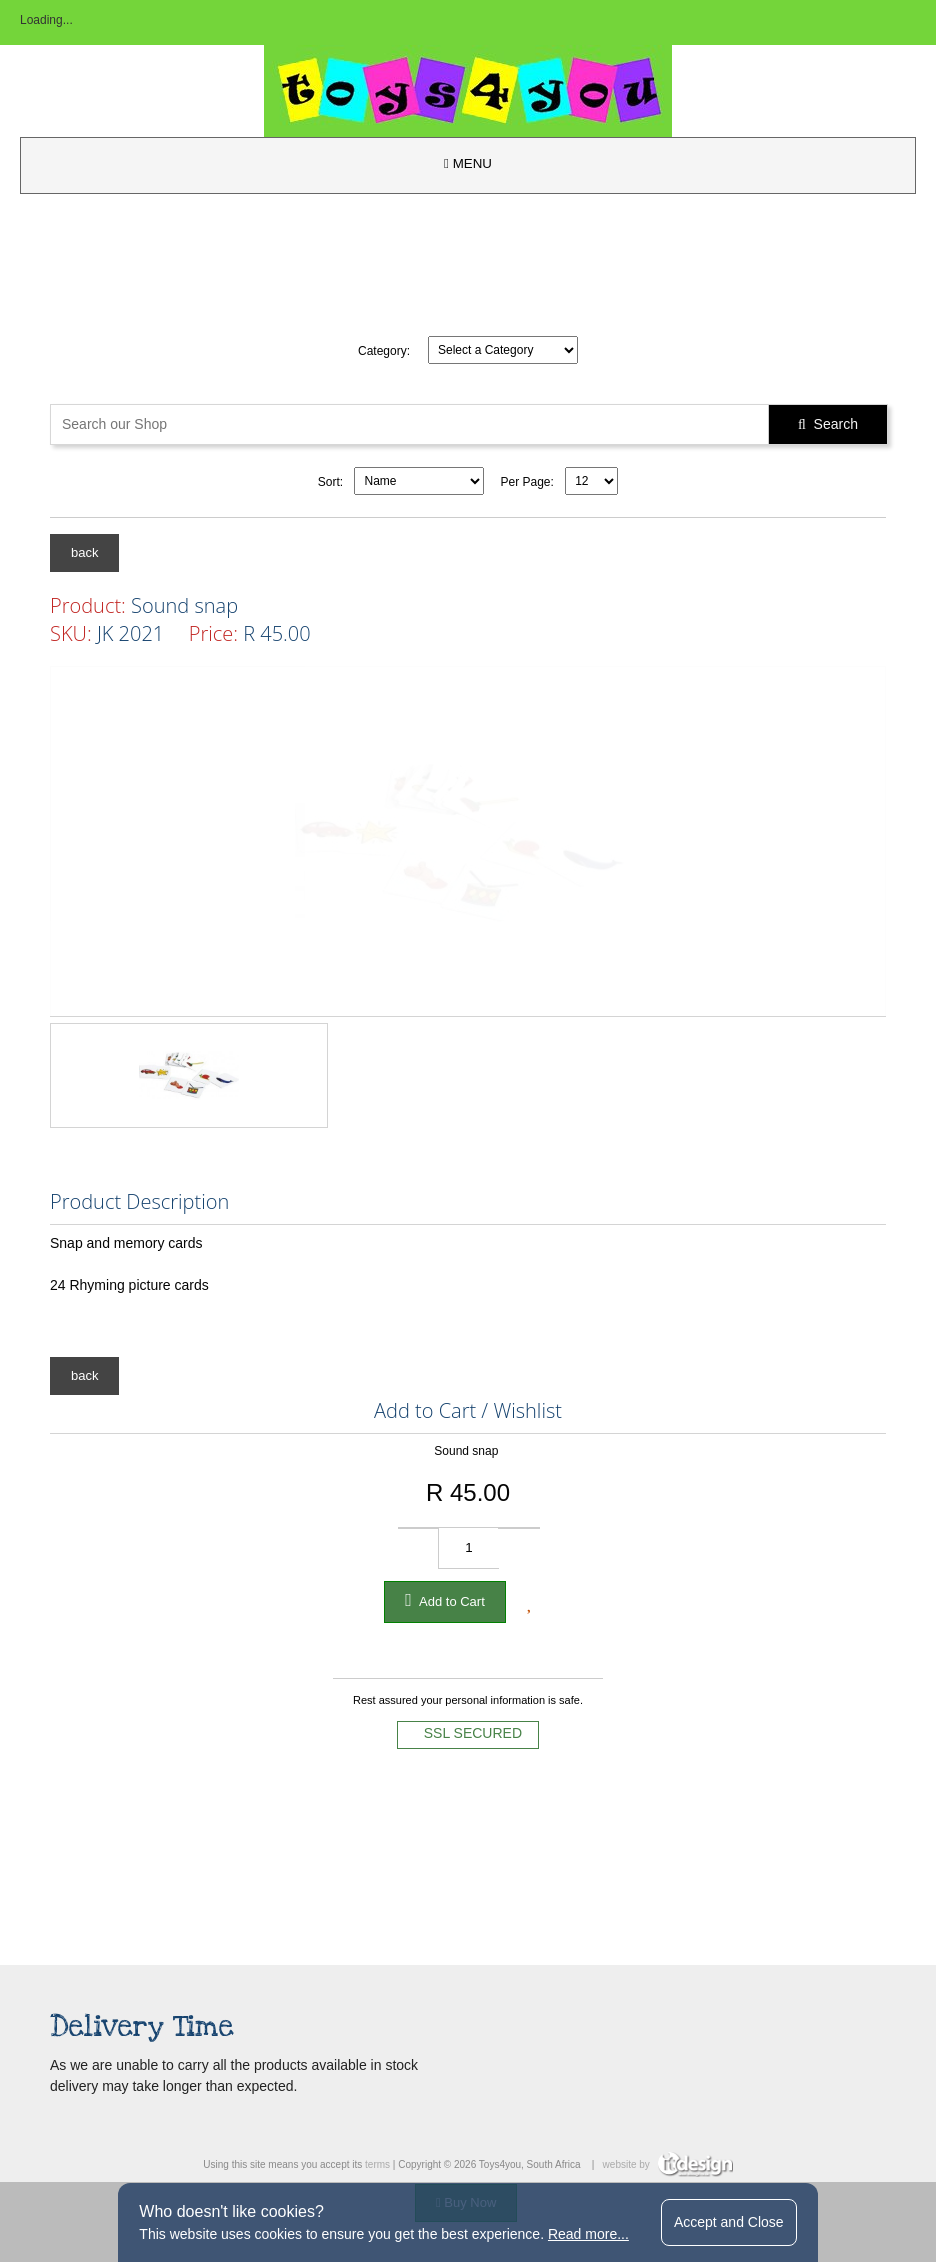  I want to click on back, so click(84, 552).